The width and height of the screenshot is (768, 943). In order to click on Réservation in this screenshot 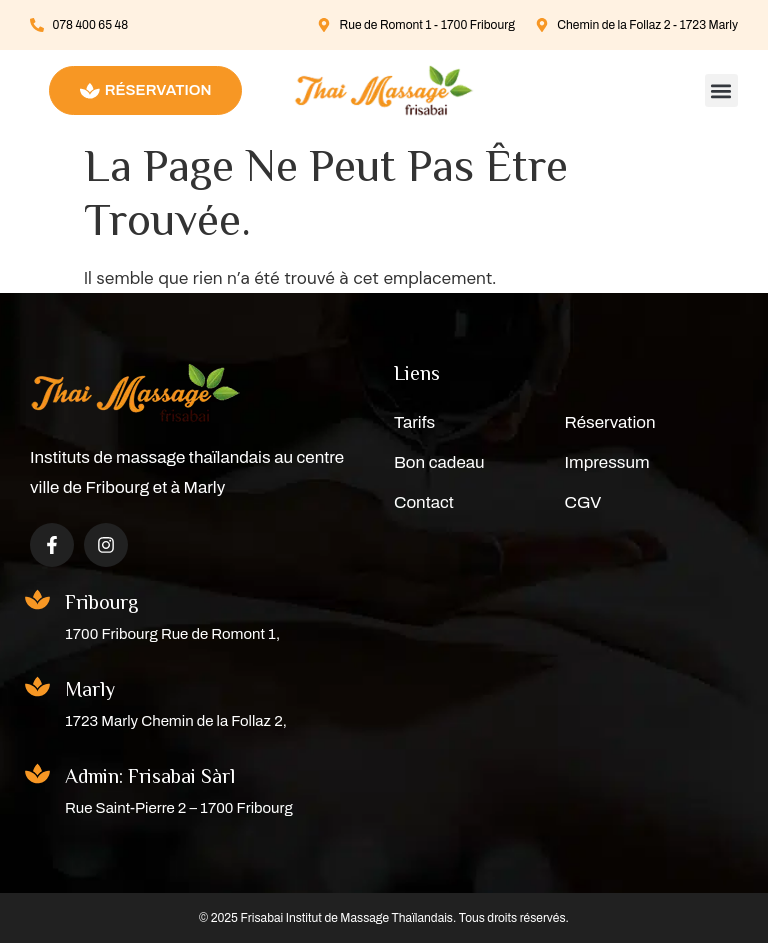, I will do `click(610, 422)`.